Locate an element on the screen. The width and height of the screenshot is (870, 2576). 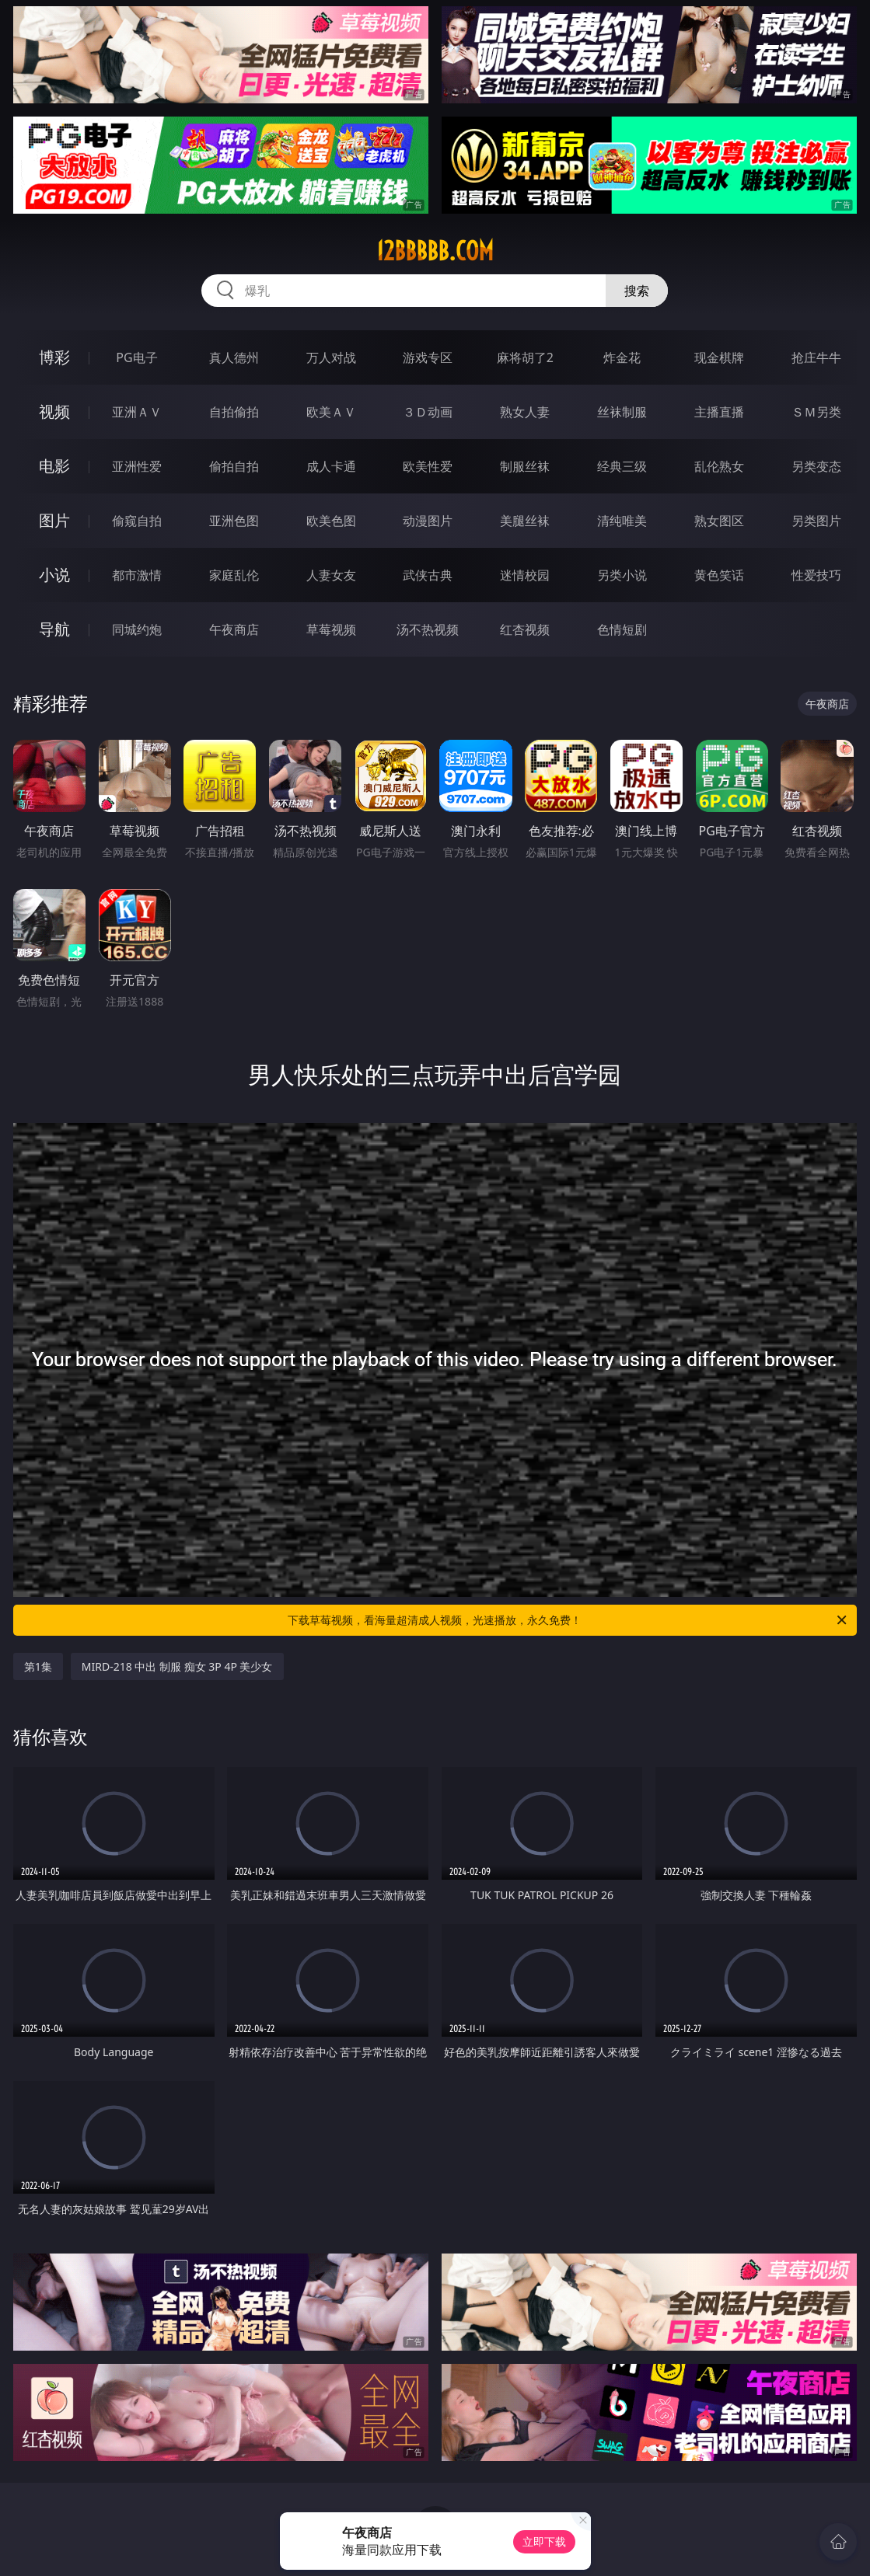
电影 is located at coordinates (54, 465).